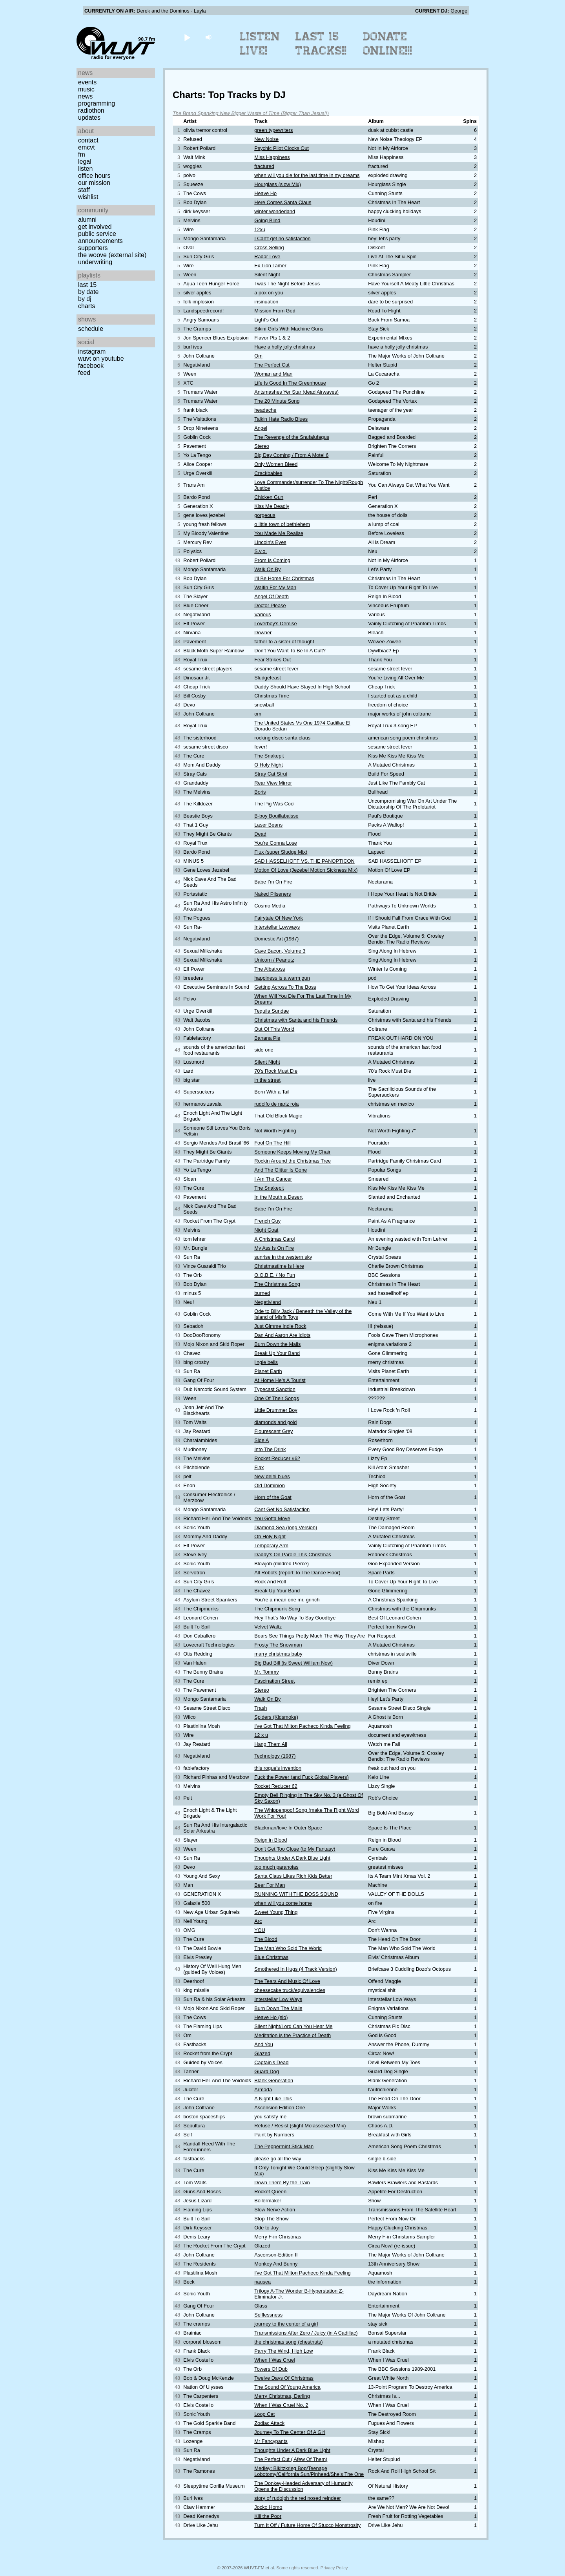 The width and height of the screenshot is (565, 2576). Describe the element at coordinates (266, 1362) in the screenshot. I see `jingle bells` at that location.